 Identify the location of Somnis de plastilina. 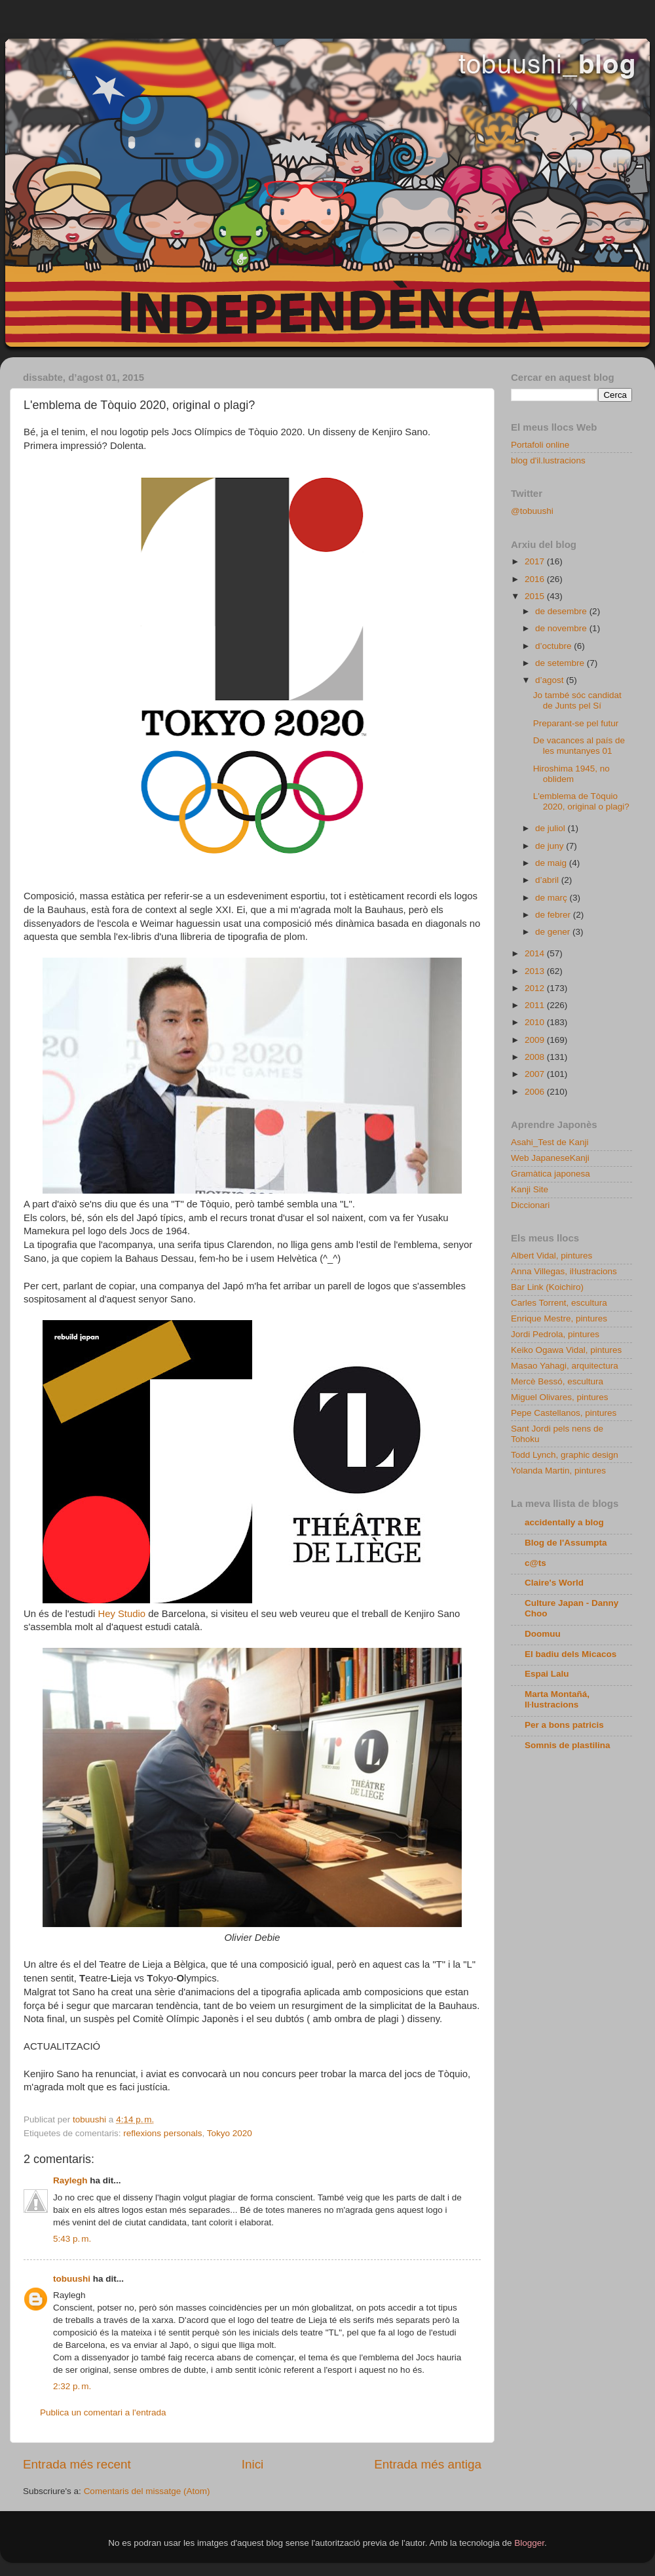
(567, 1745).